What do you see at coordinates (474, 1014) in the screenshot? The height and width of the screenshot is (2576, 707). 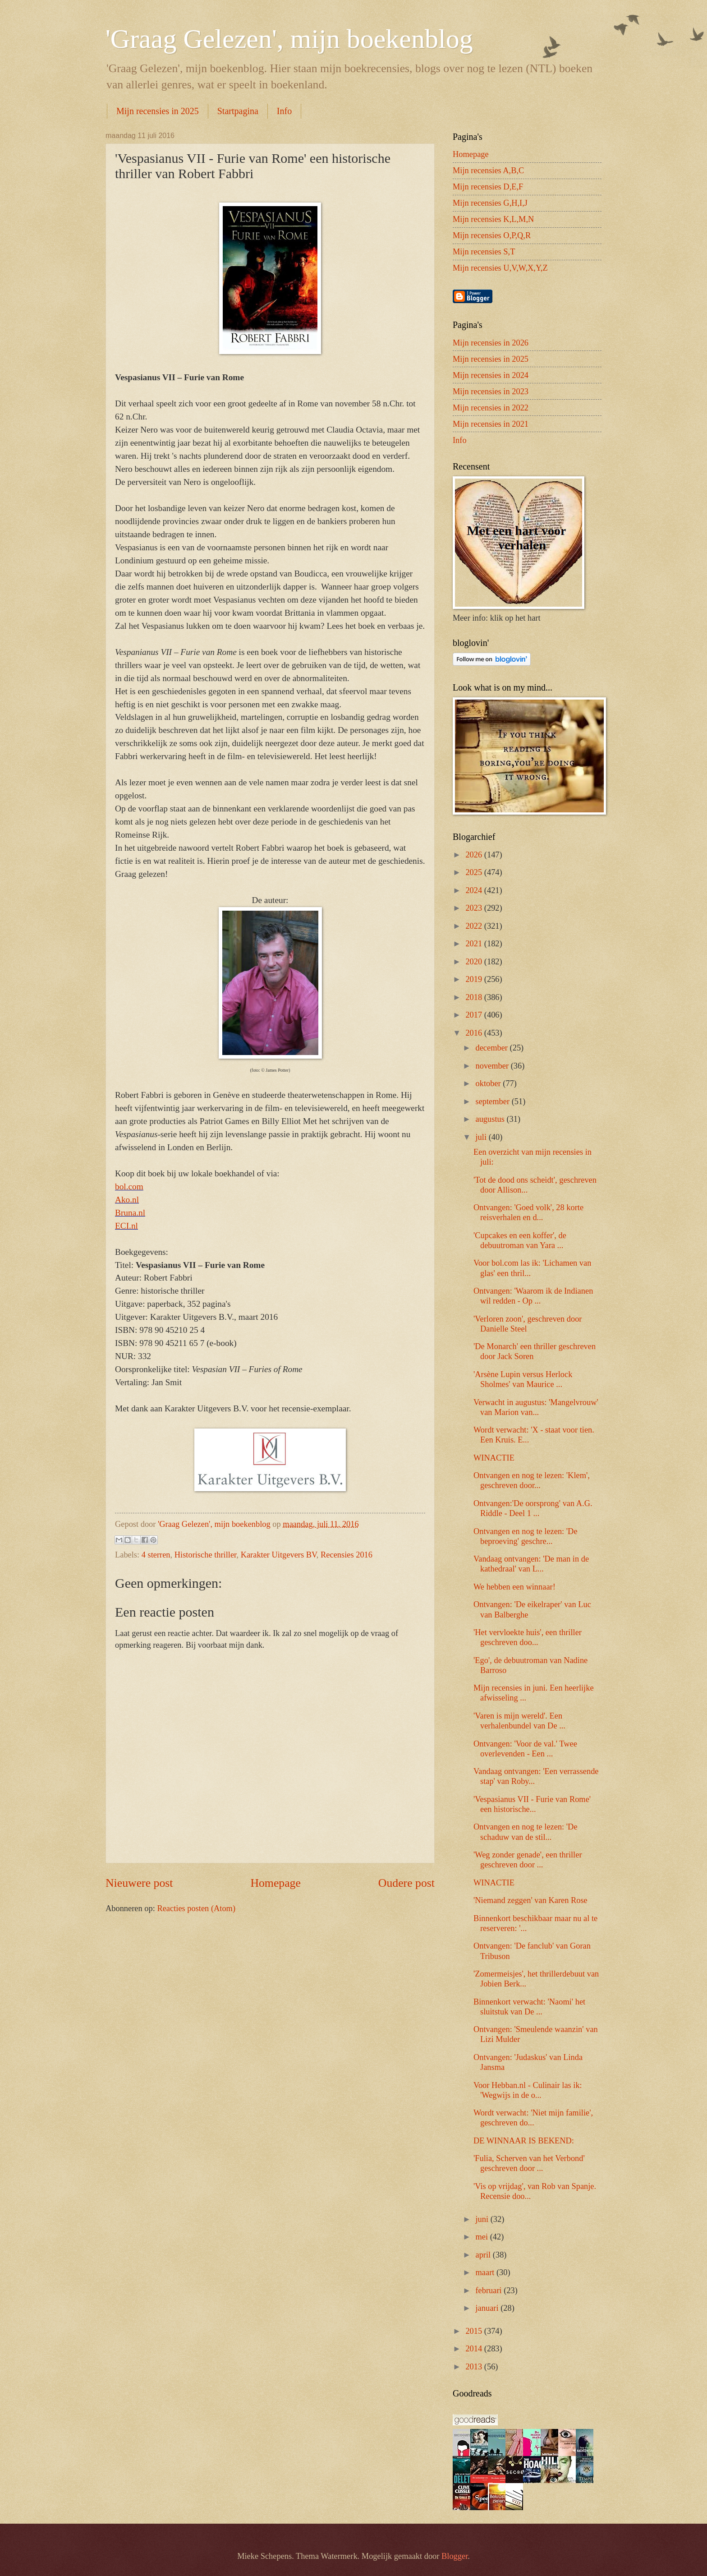 I see `2017` at bounding box center [474, 1014].